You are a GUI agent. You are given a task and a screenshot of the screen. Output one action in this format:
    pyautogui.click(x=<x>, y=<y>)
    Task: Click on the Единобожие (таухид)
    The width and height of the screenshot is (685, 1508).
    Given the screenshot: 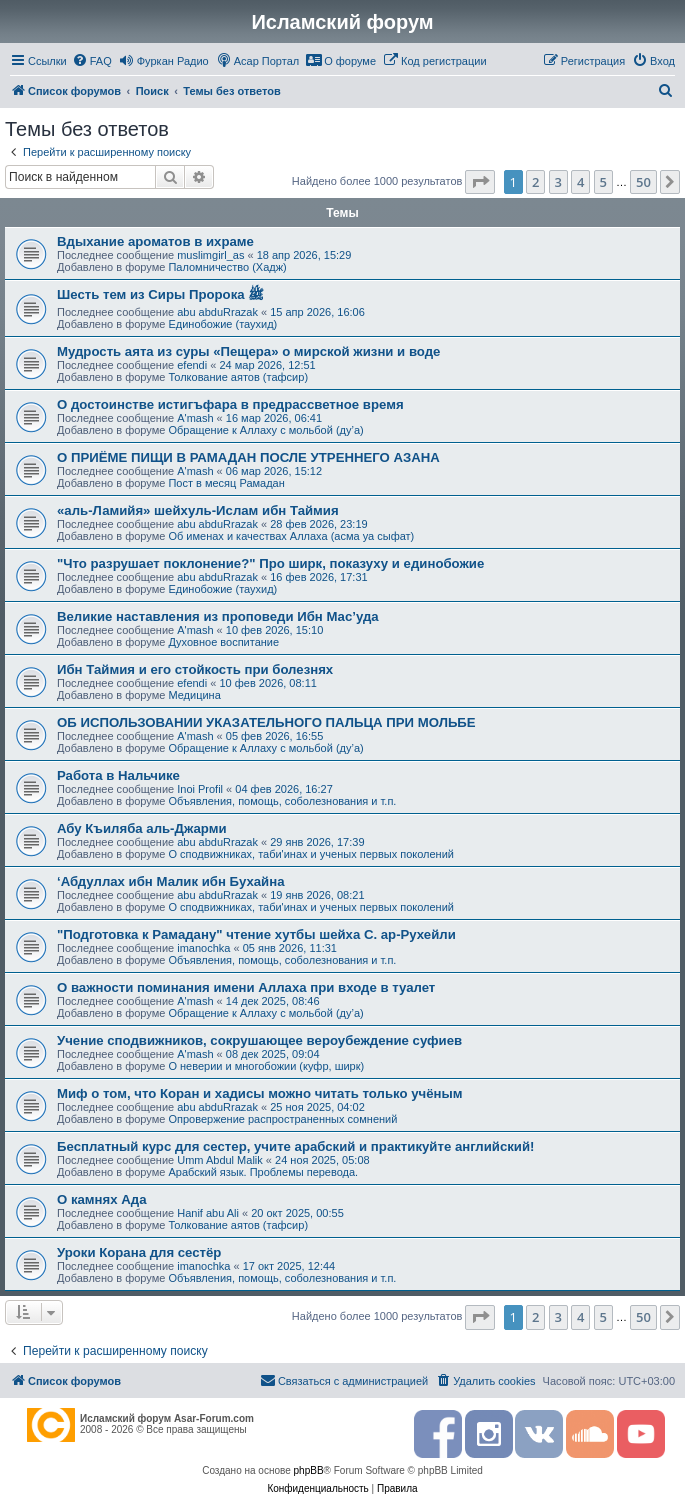 What is the action you would take?
    pyautogui.click(x=222, y=324)
    